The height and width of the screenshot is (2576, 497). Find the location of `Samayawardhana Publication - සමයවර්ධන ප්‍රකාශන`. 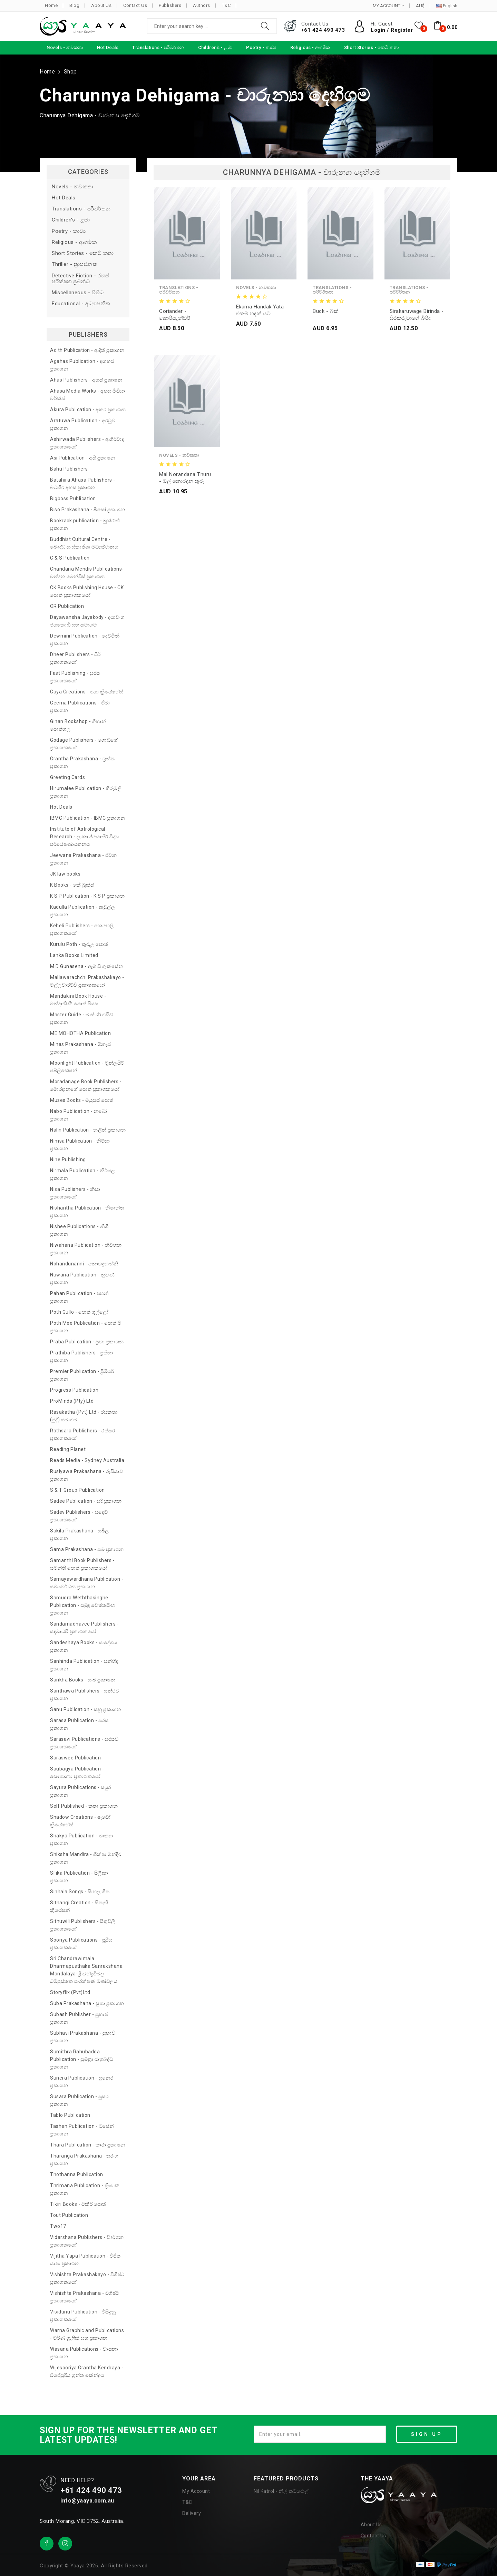

Samayawardhana Publication - සමයවර්ධන ප්‍රකාශන is located at coordinates (86, 1582).